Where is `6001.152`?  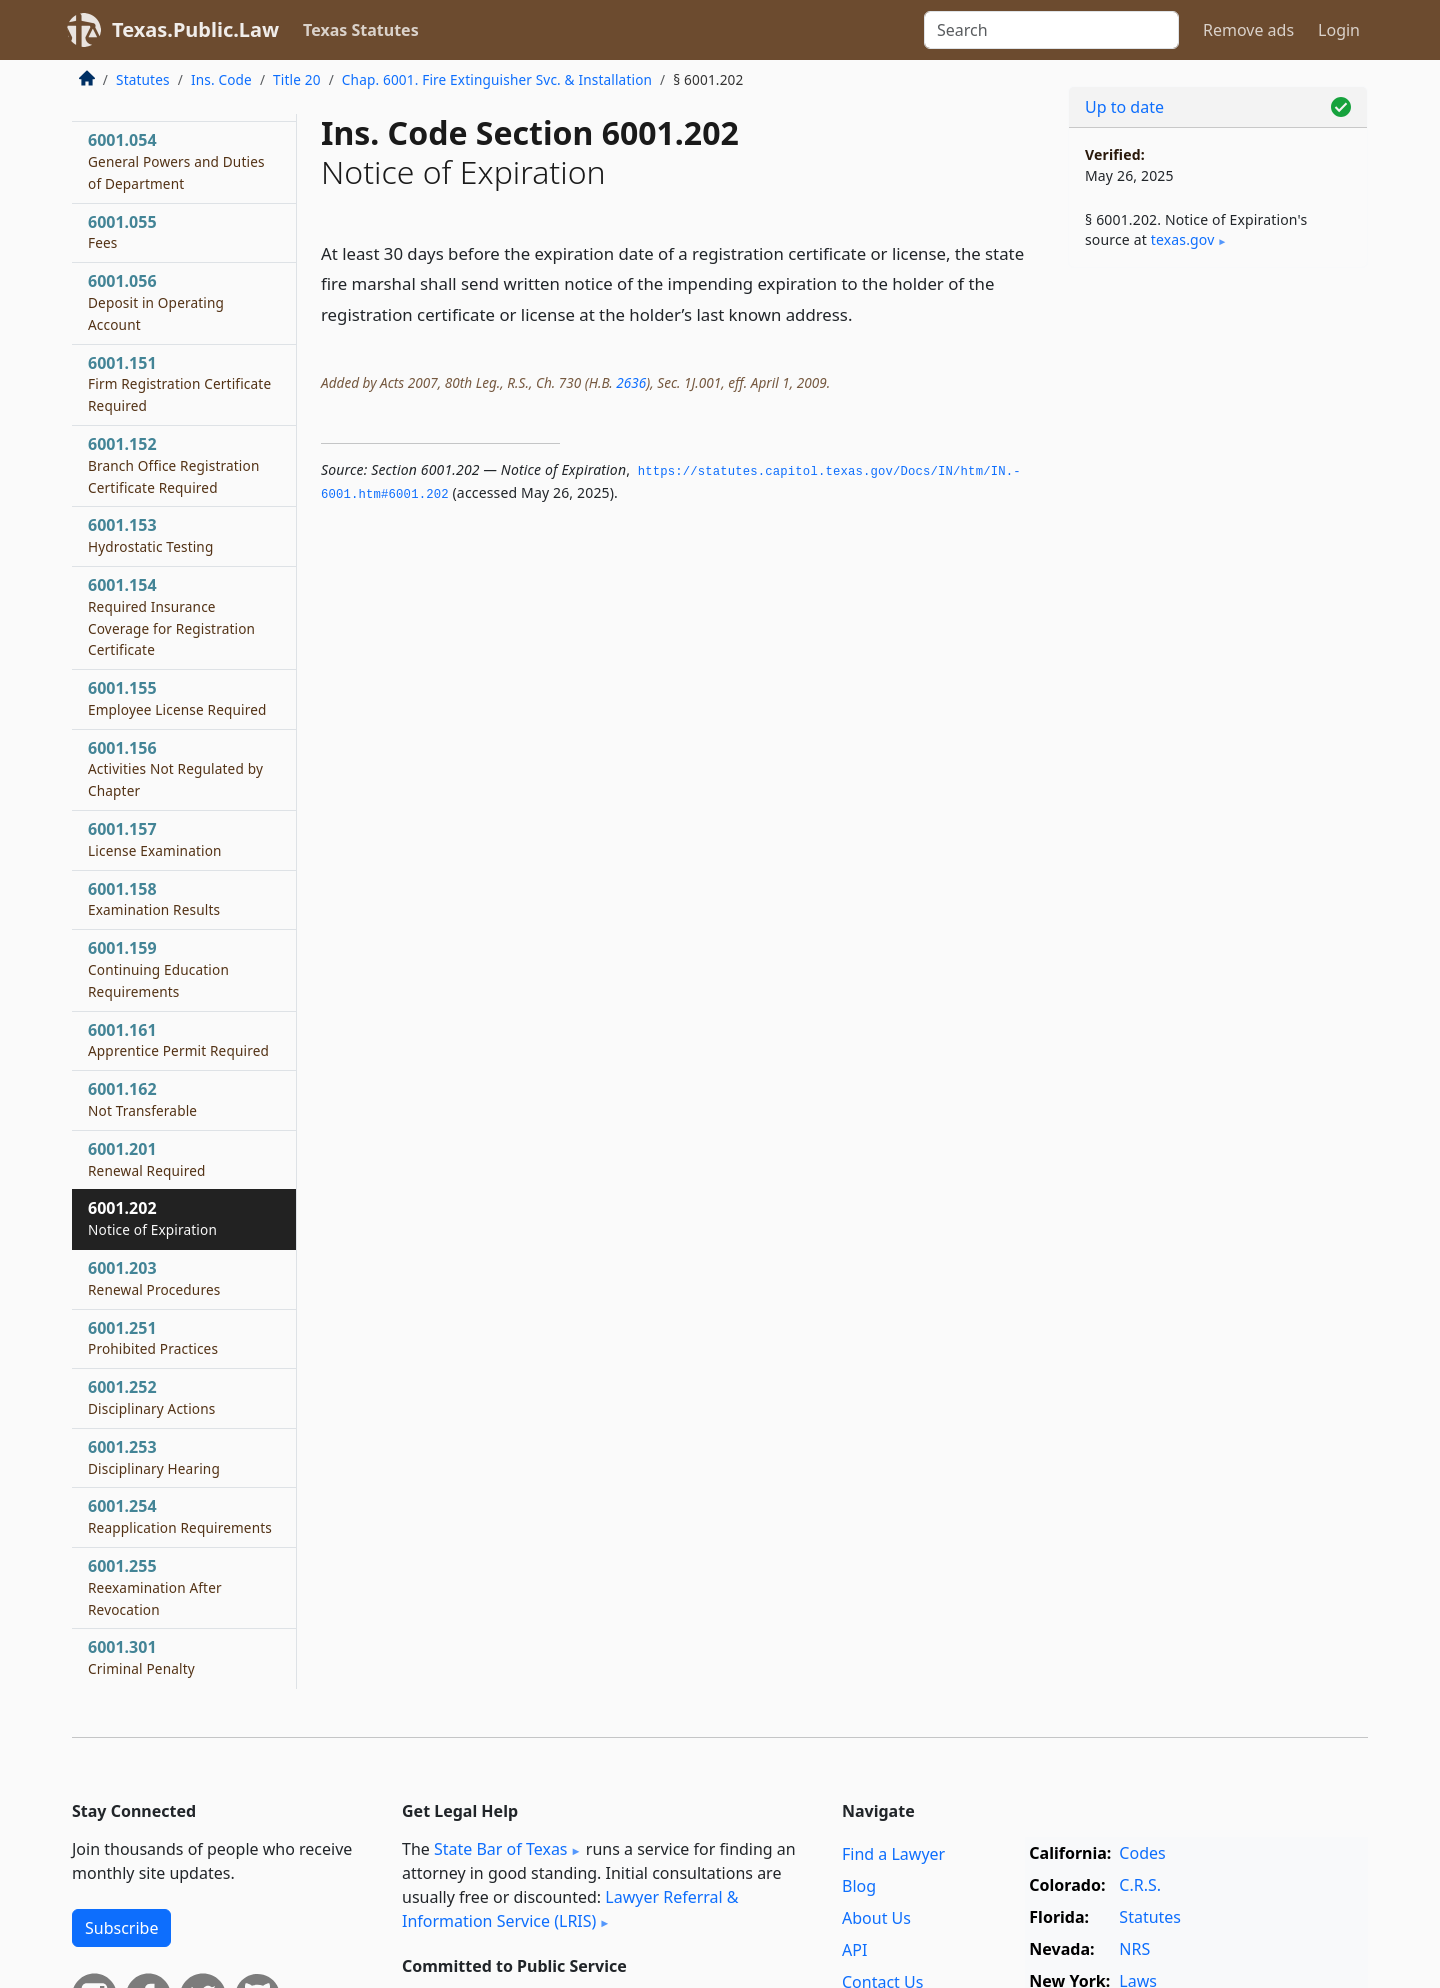 6001.152 is located at coordinates (173, 465).